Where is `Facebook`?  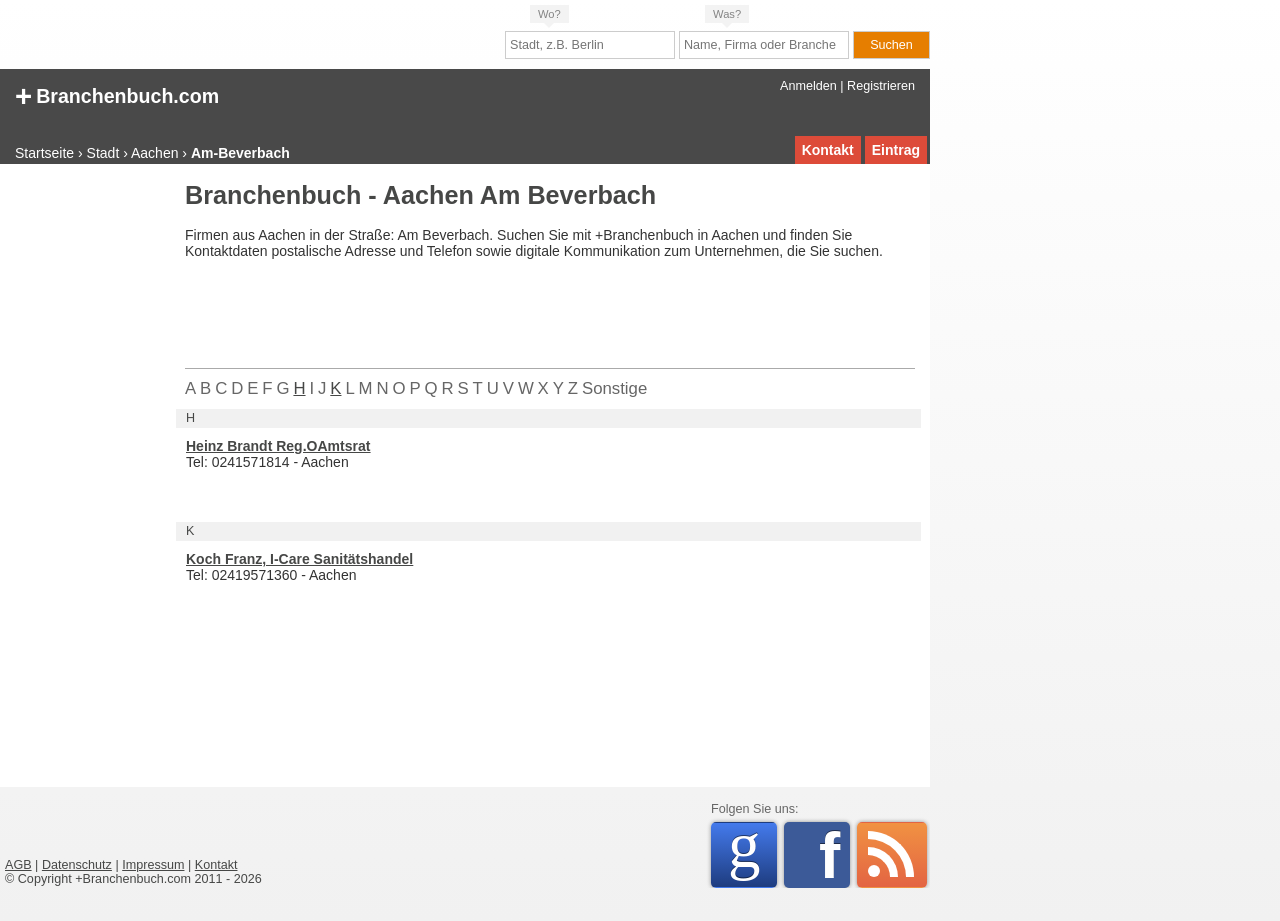 Facebook is located at coordinates (834, 855).